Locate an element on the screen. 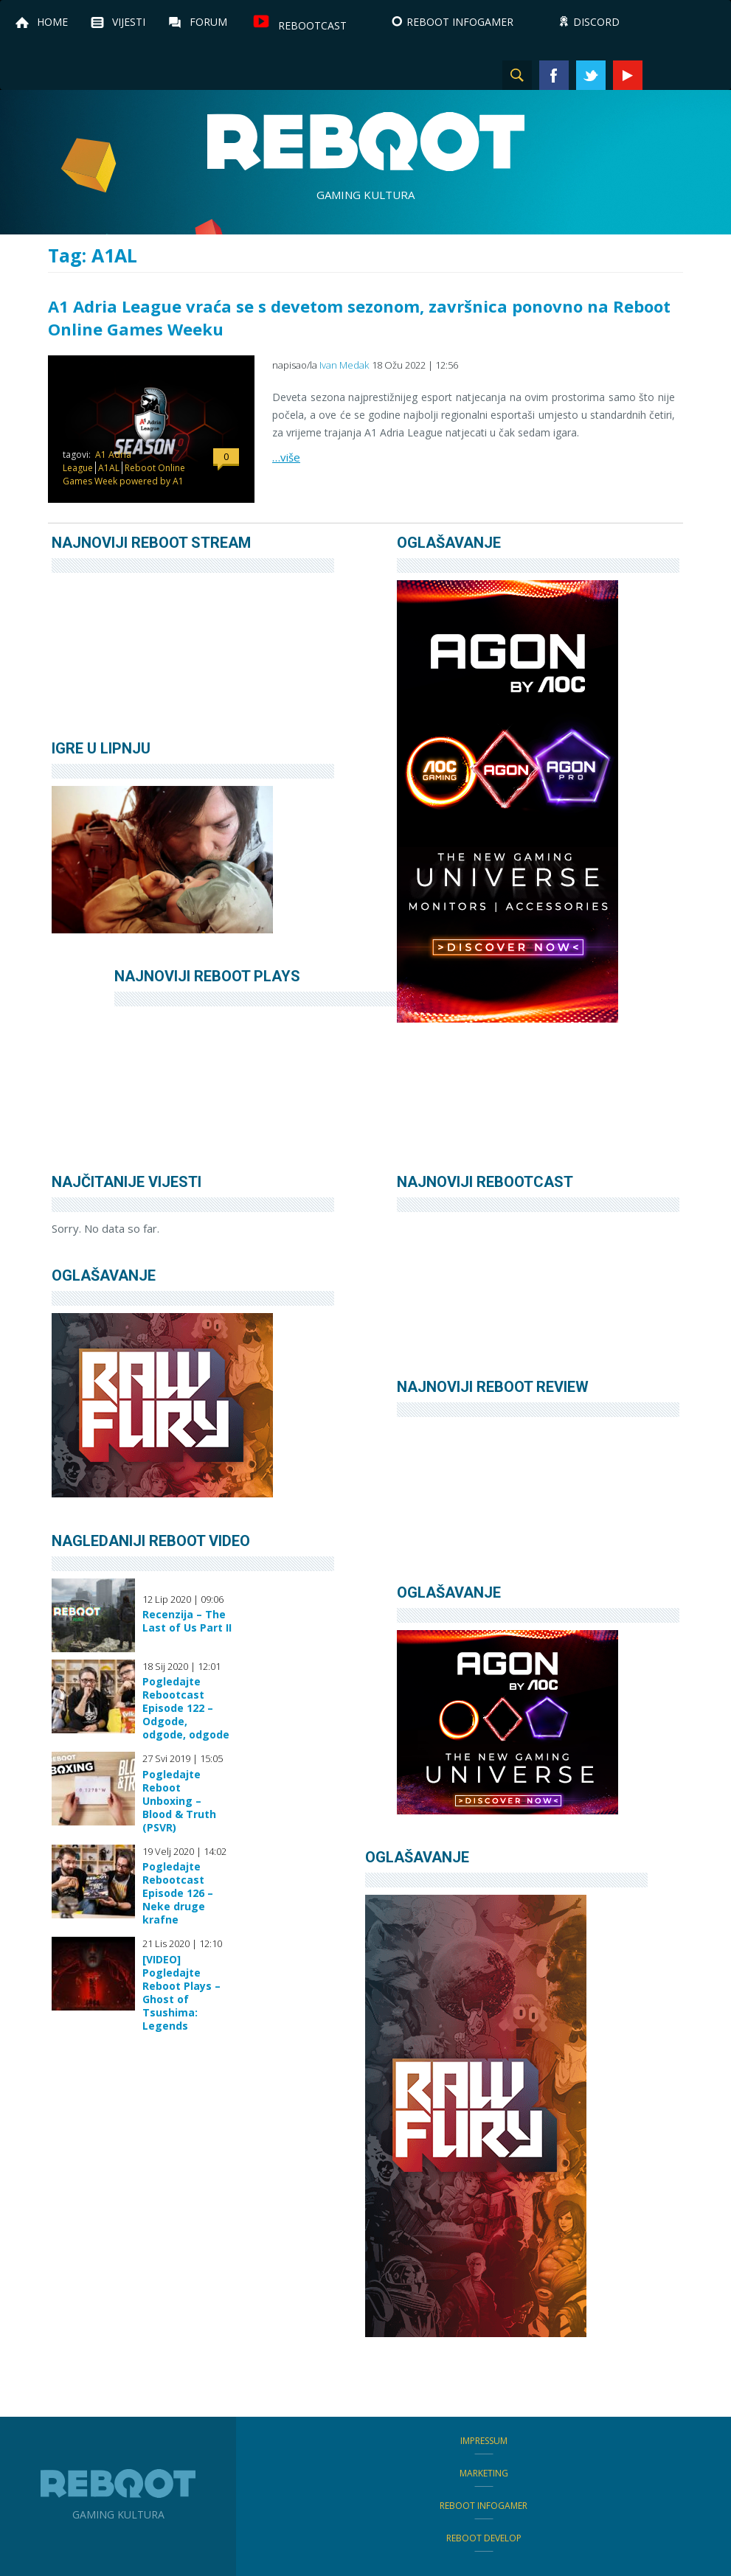 This screenshot has width=731, height=2576. YouTube is located at coordinates (627, 75).